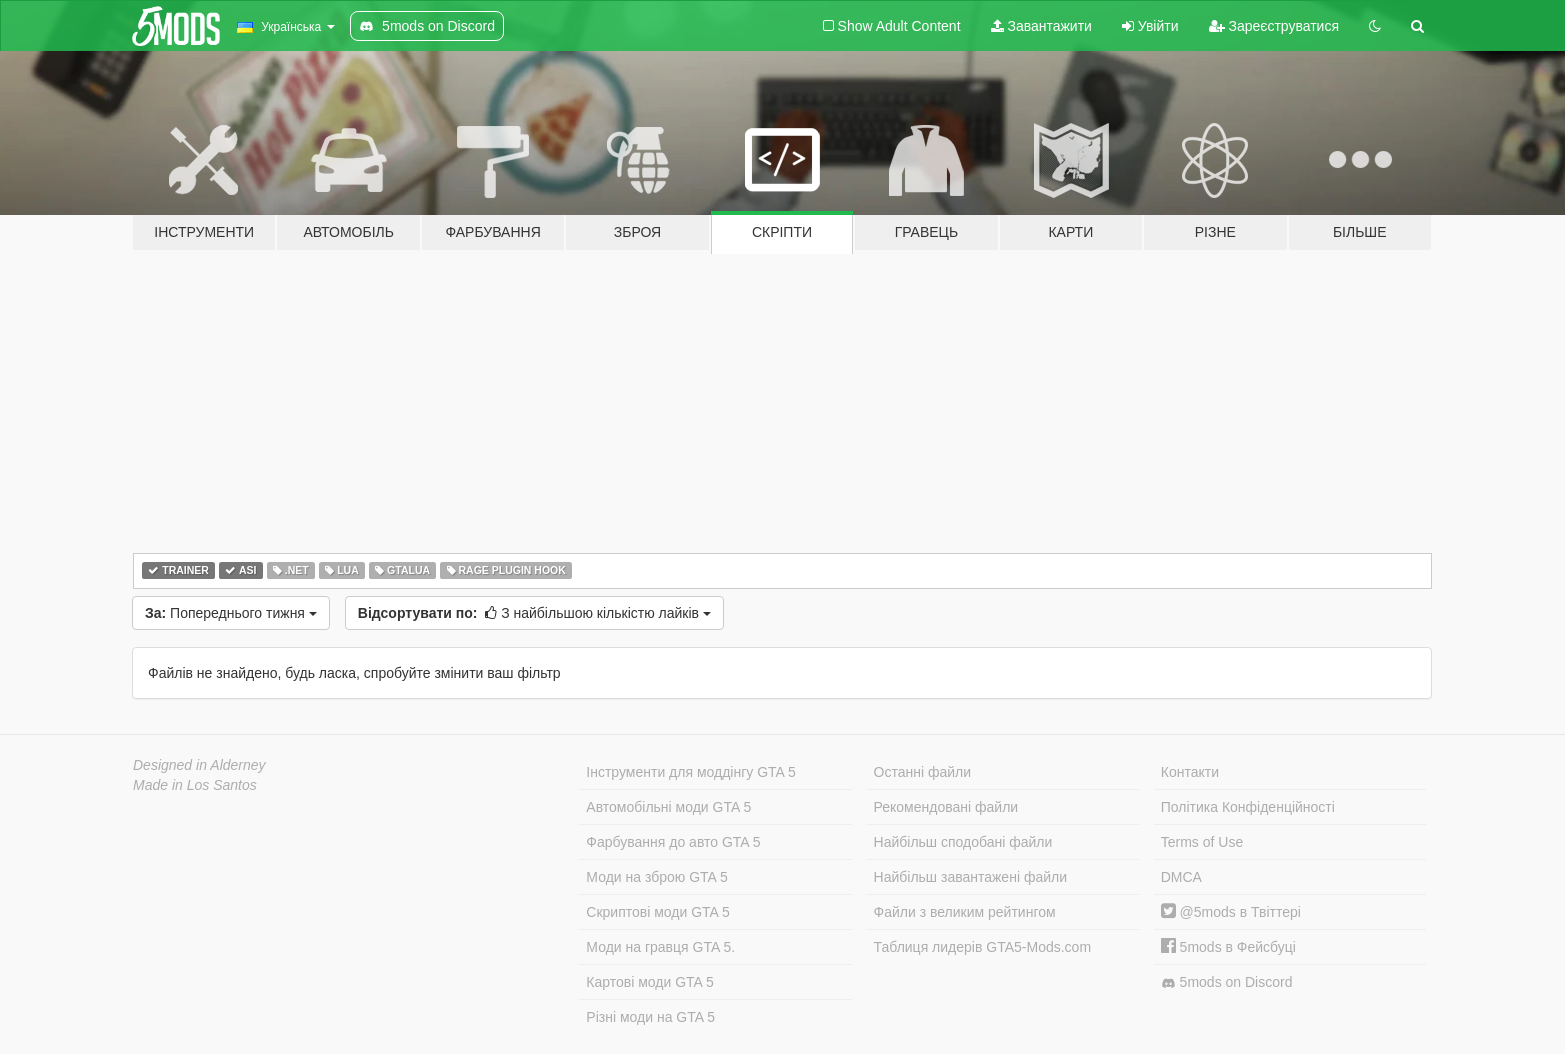 This screenshot has width=1565, height=1054. Describe the element at coordinates (673, 842) in the screenshot. I see `Фарбування до авто GTA 5` at that location.